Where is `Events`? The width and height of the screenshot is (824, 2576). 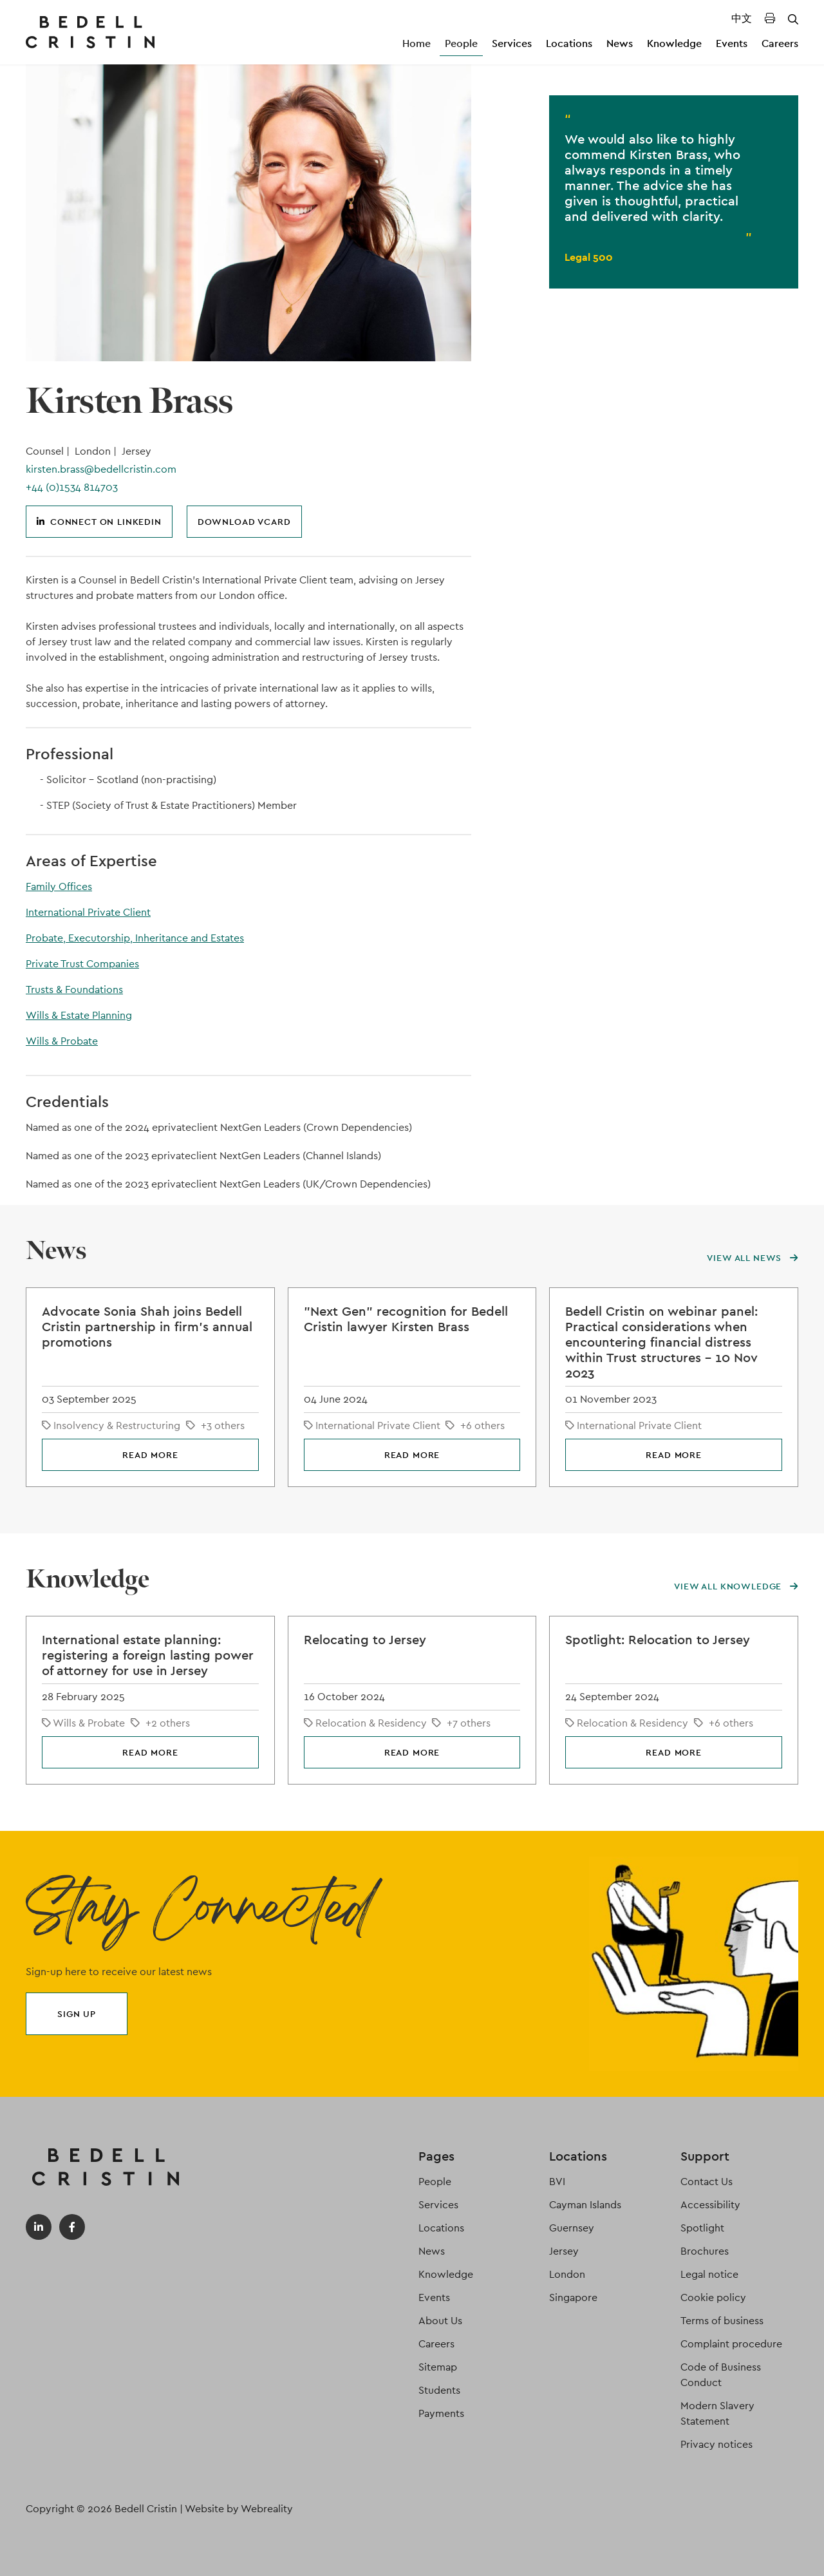
Events is located at coordinates (731, 43).